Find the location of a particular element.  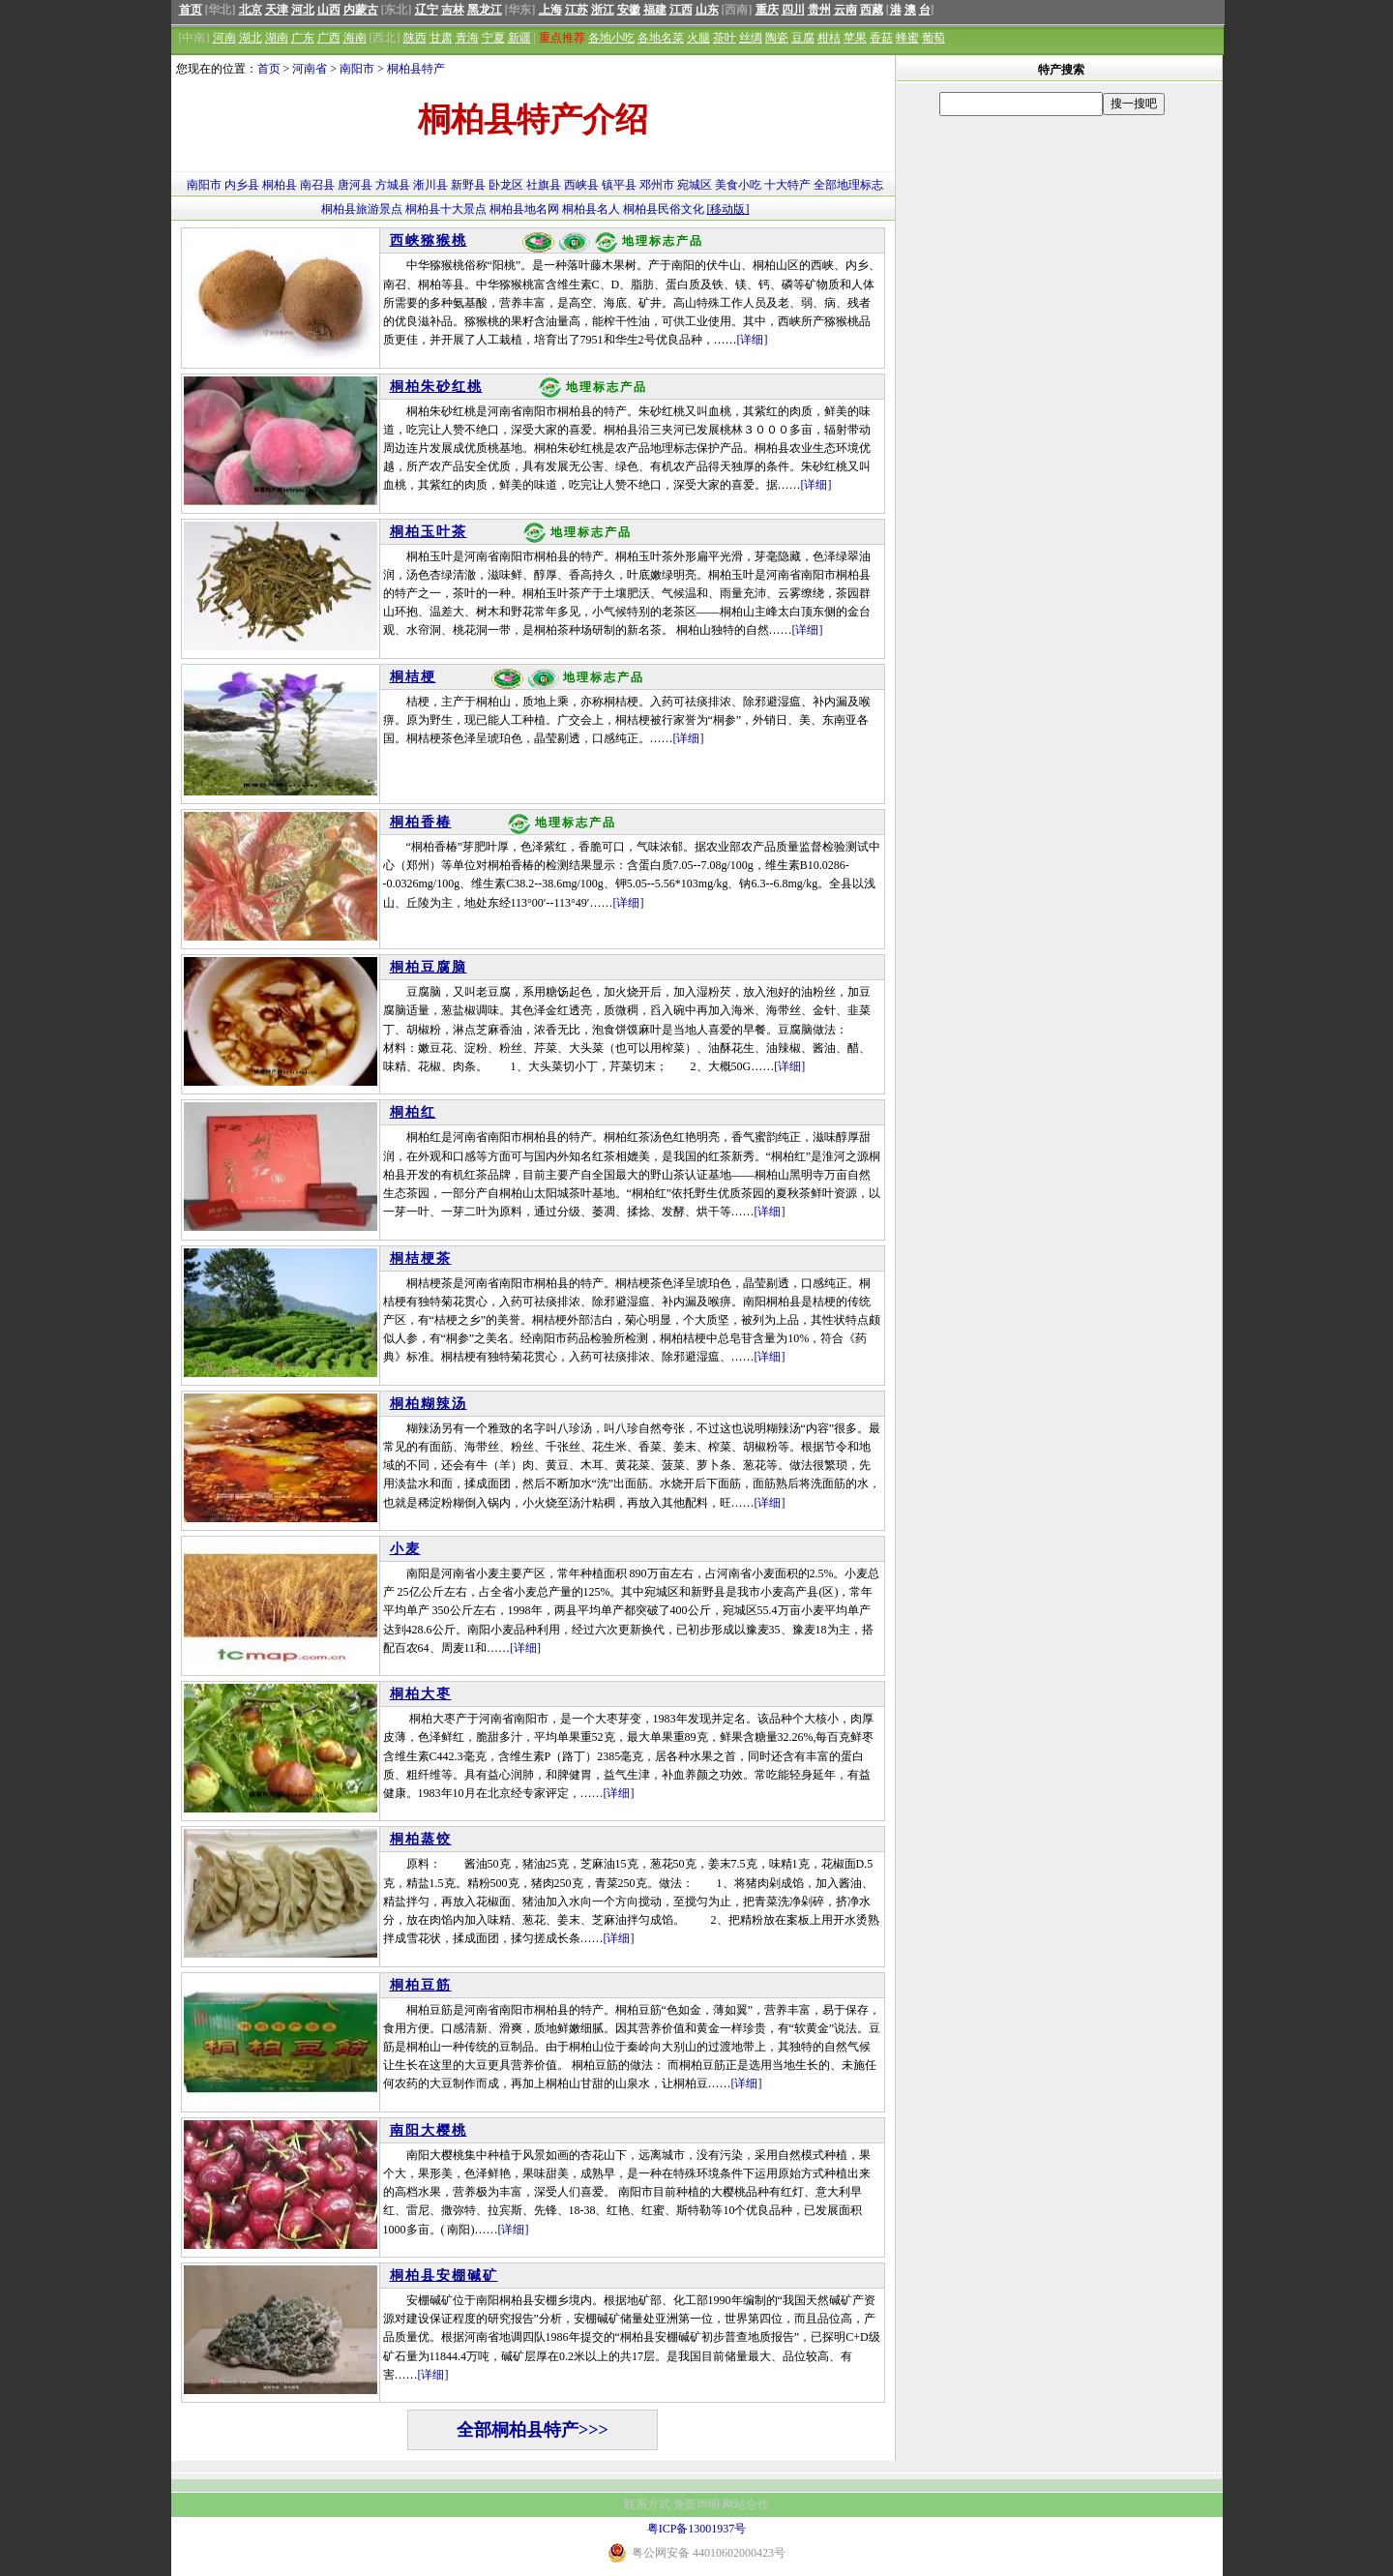

山东 is located at coordinates (707, 9).